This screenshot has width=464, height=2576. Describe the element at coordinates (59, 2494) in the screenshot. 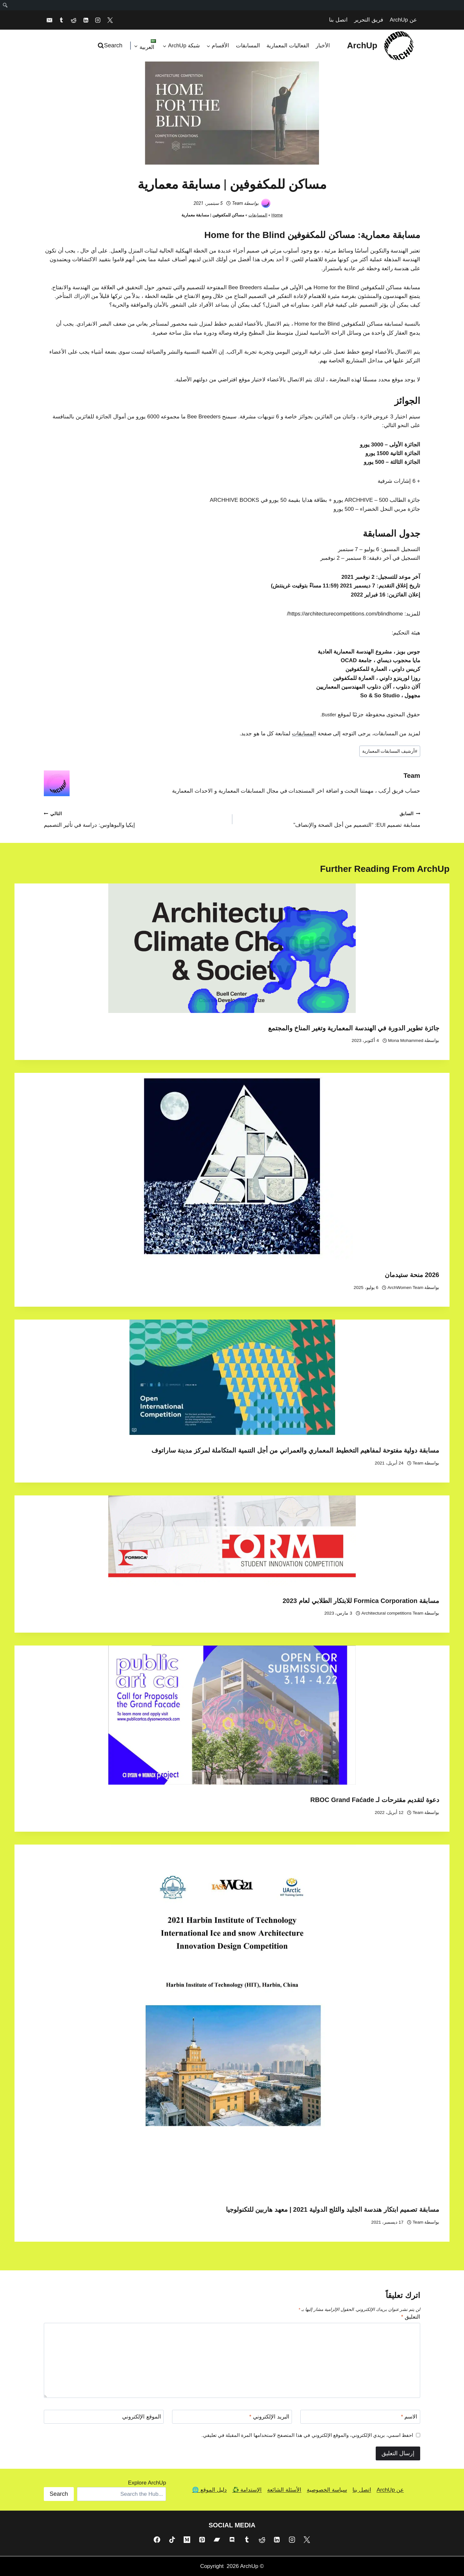

I see `Search` at that location.